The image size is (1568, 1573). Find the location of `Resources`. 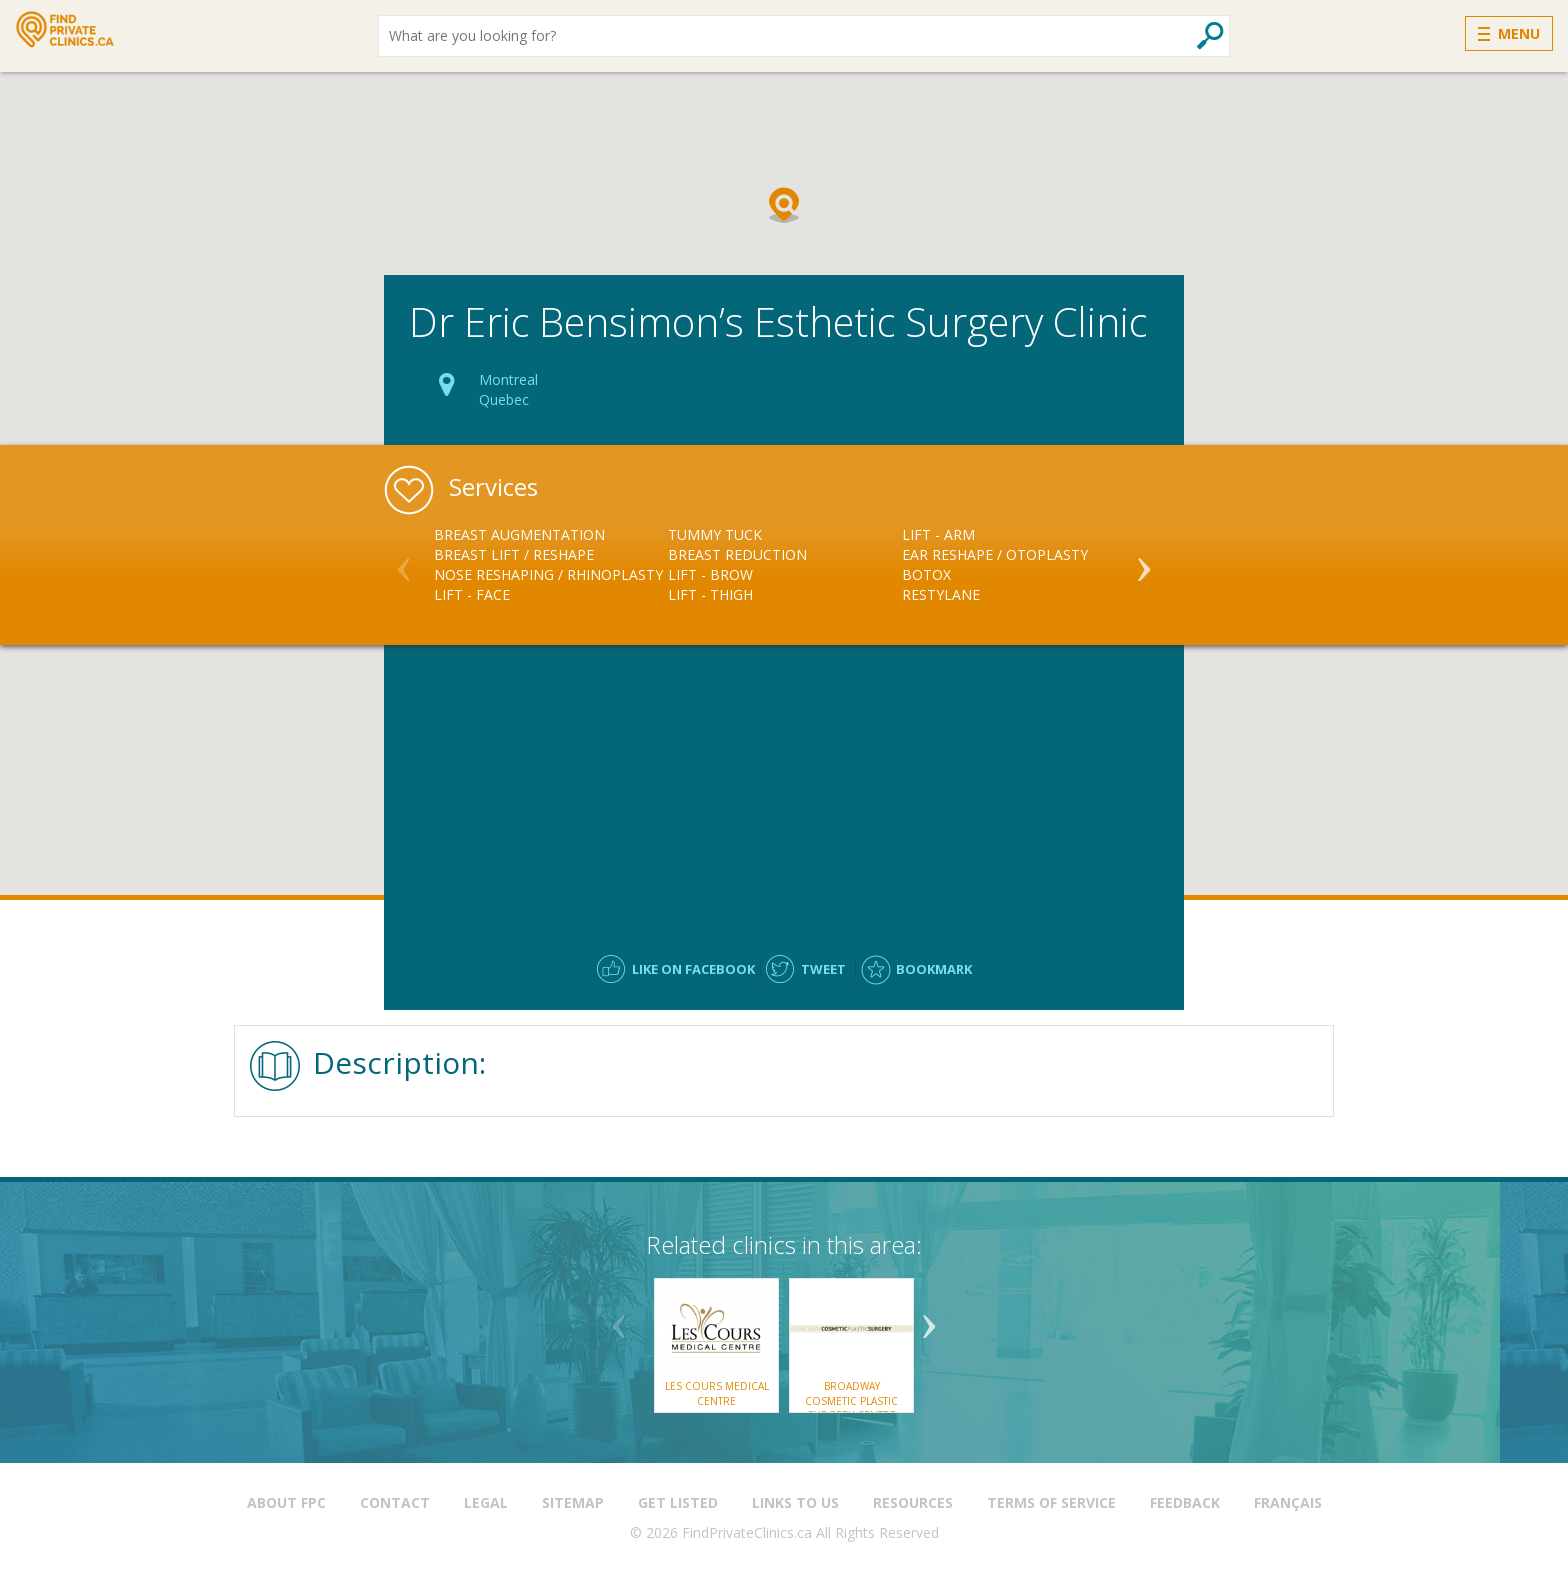

Resources is located at coordinates (913, 1502).